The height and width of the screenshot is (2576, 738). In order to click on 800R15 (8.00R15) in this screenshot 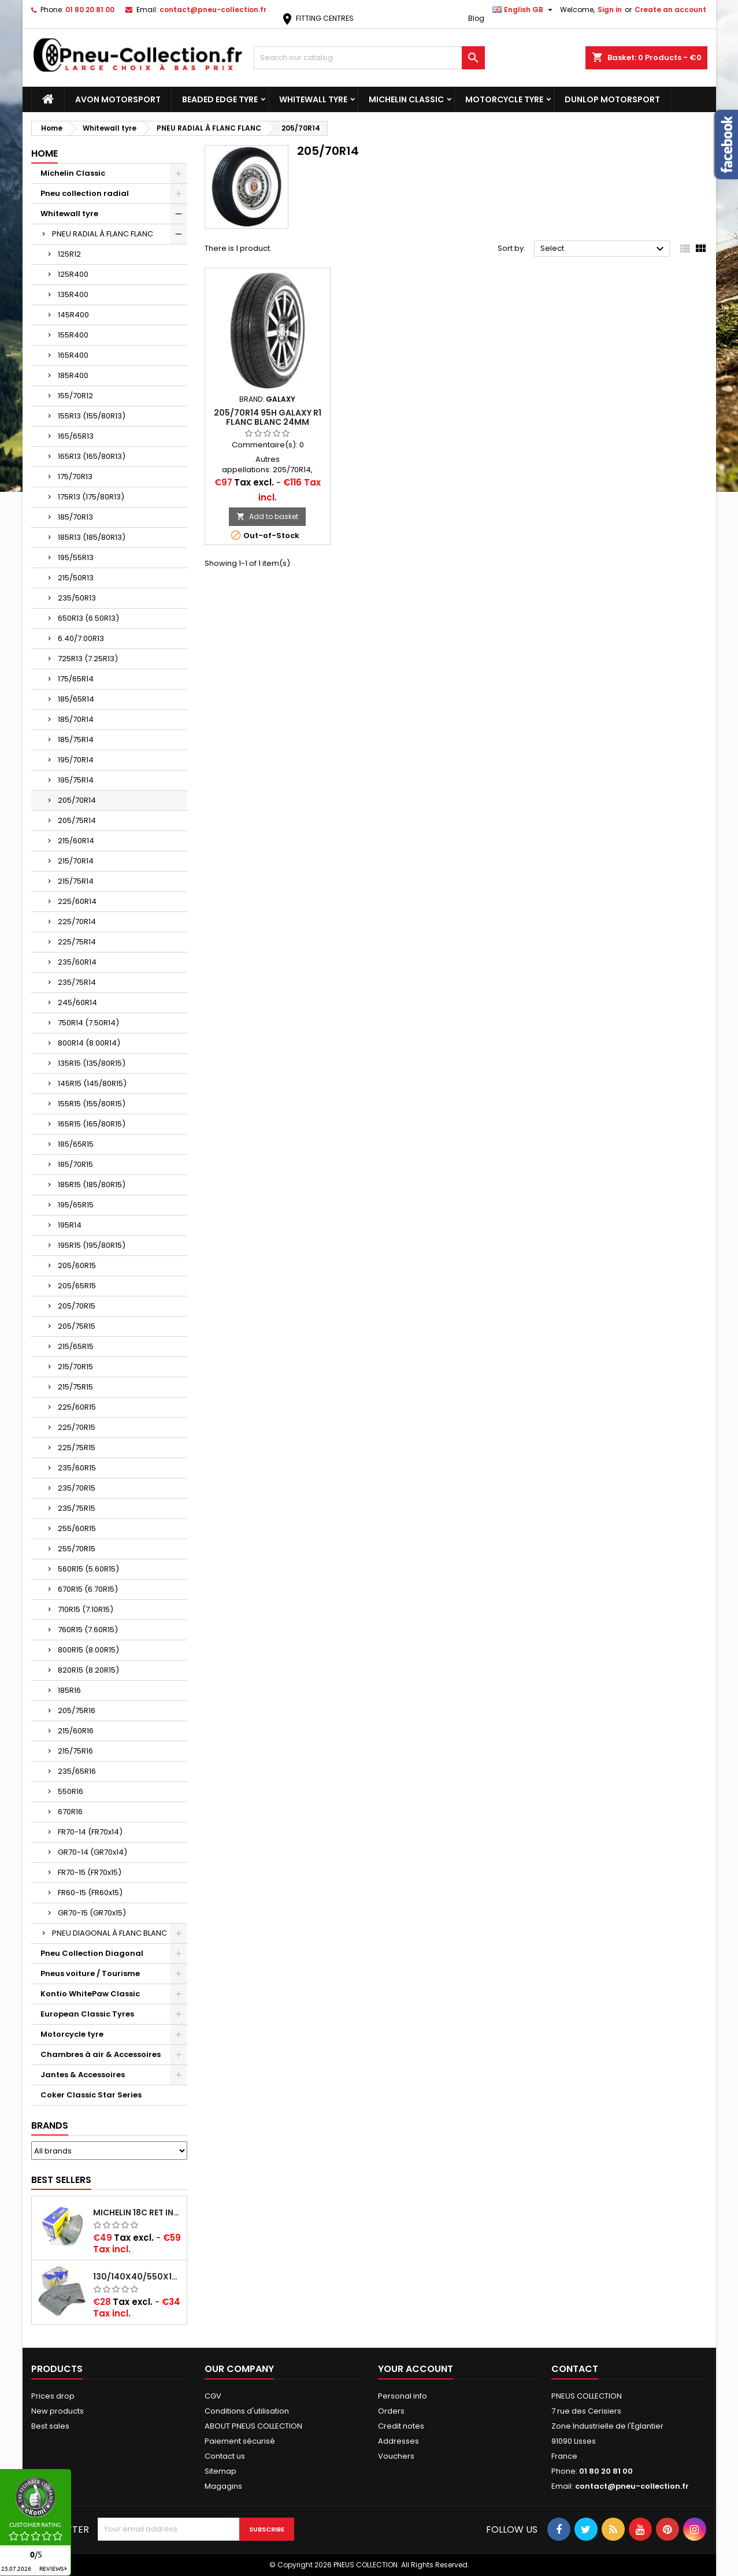, I will do `click(88, 1649)`.